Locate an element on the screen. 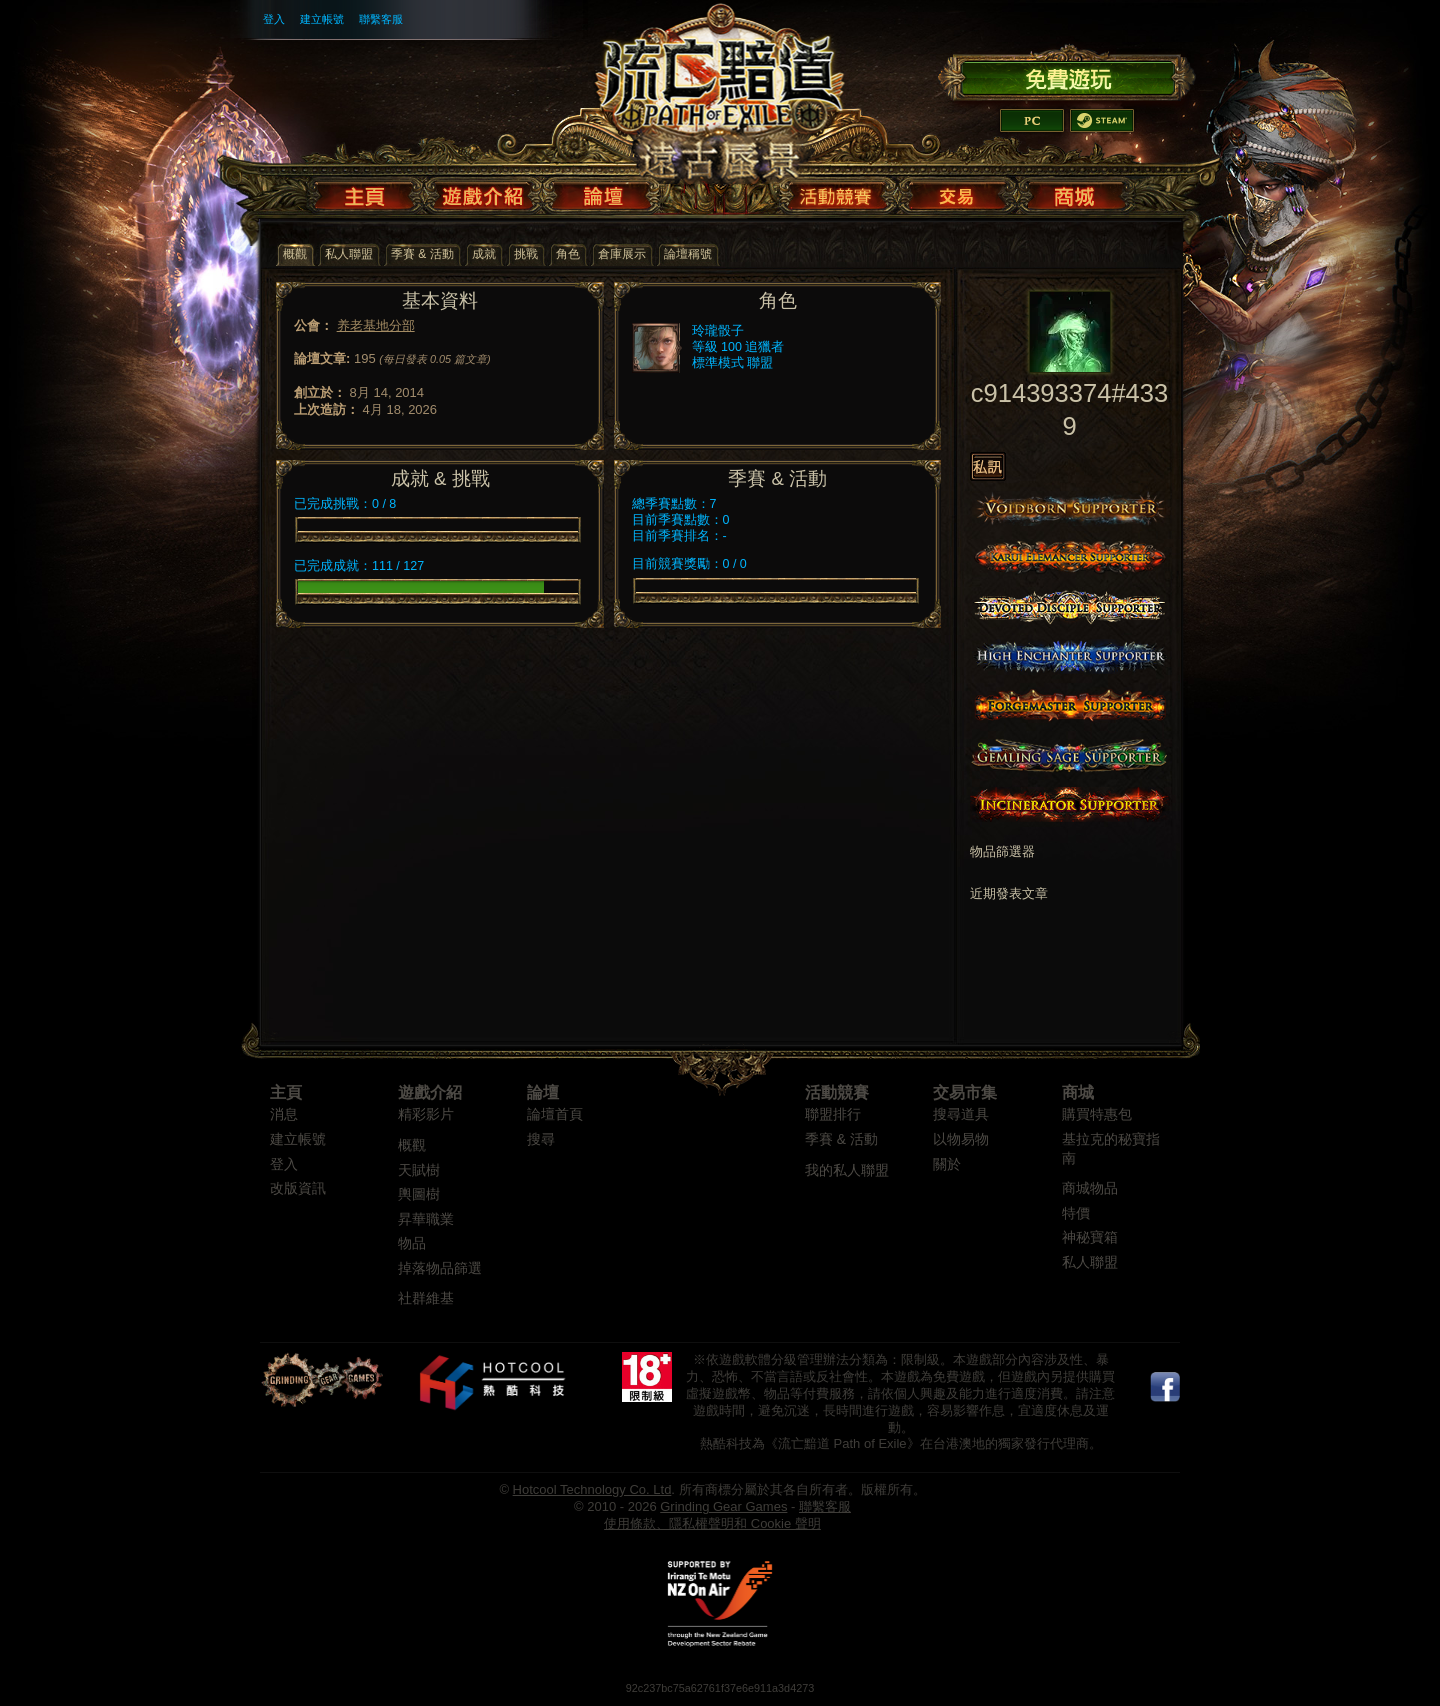 The image size is (1440, 1706). 我的私人聯盟 is located at coordinates (847, 1170).